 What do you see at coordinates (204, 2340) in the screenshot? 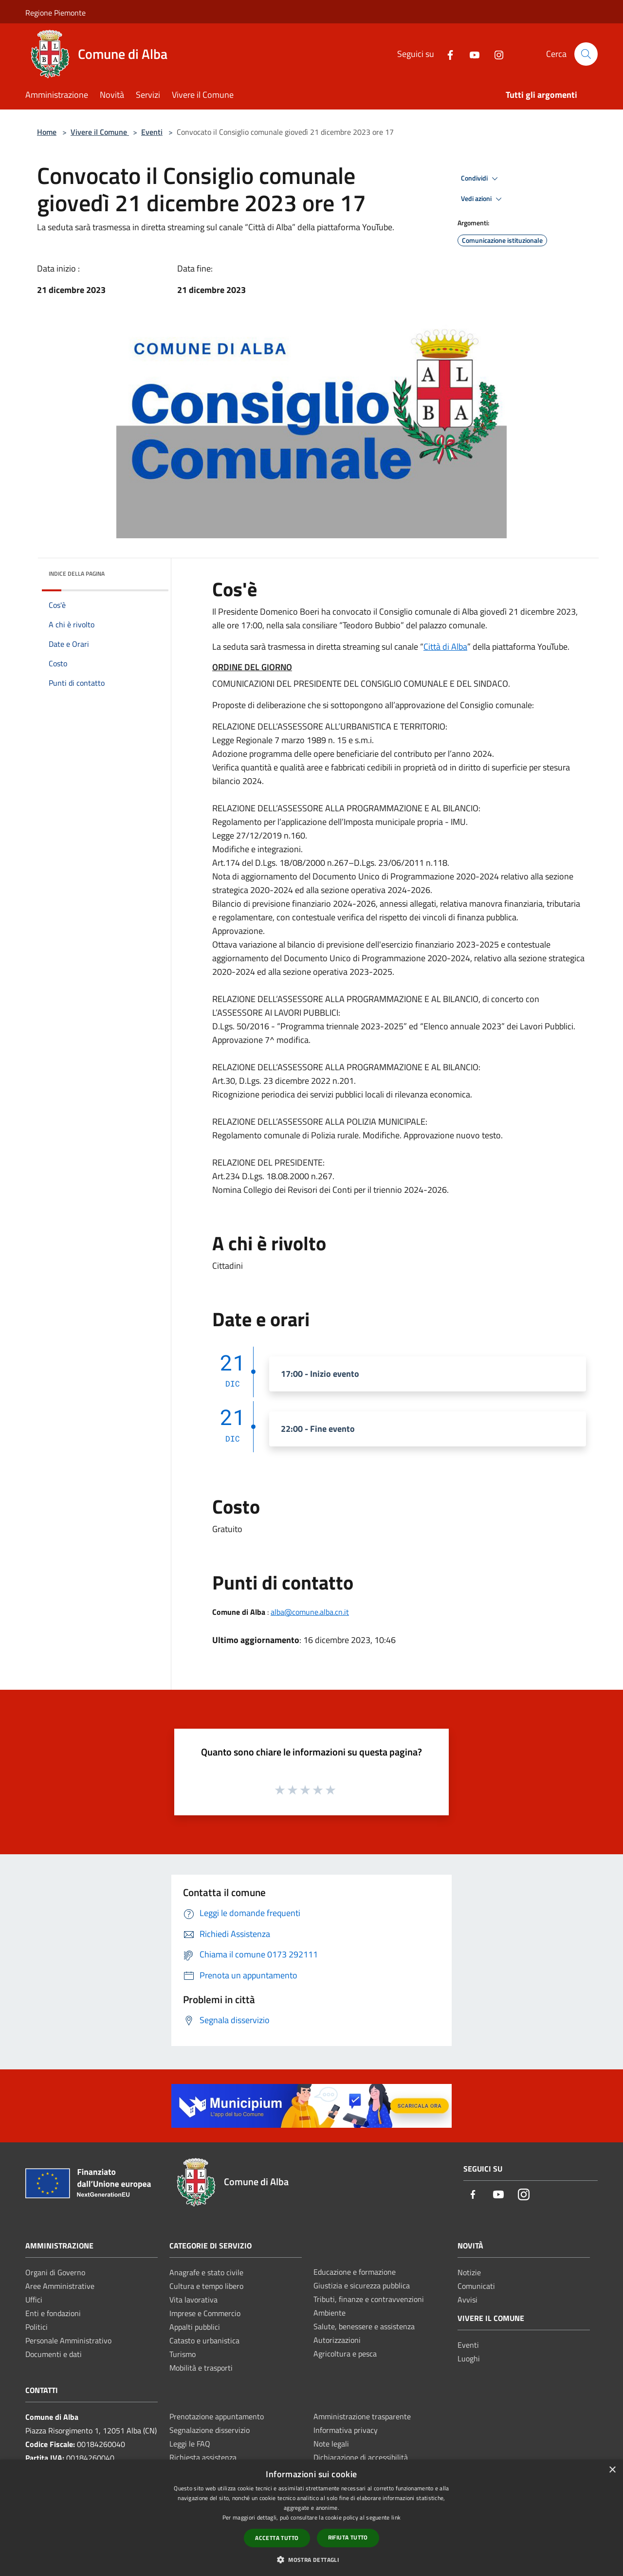
I see `Catasto e urbanistica` at bounding box center [204, 2340].